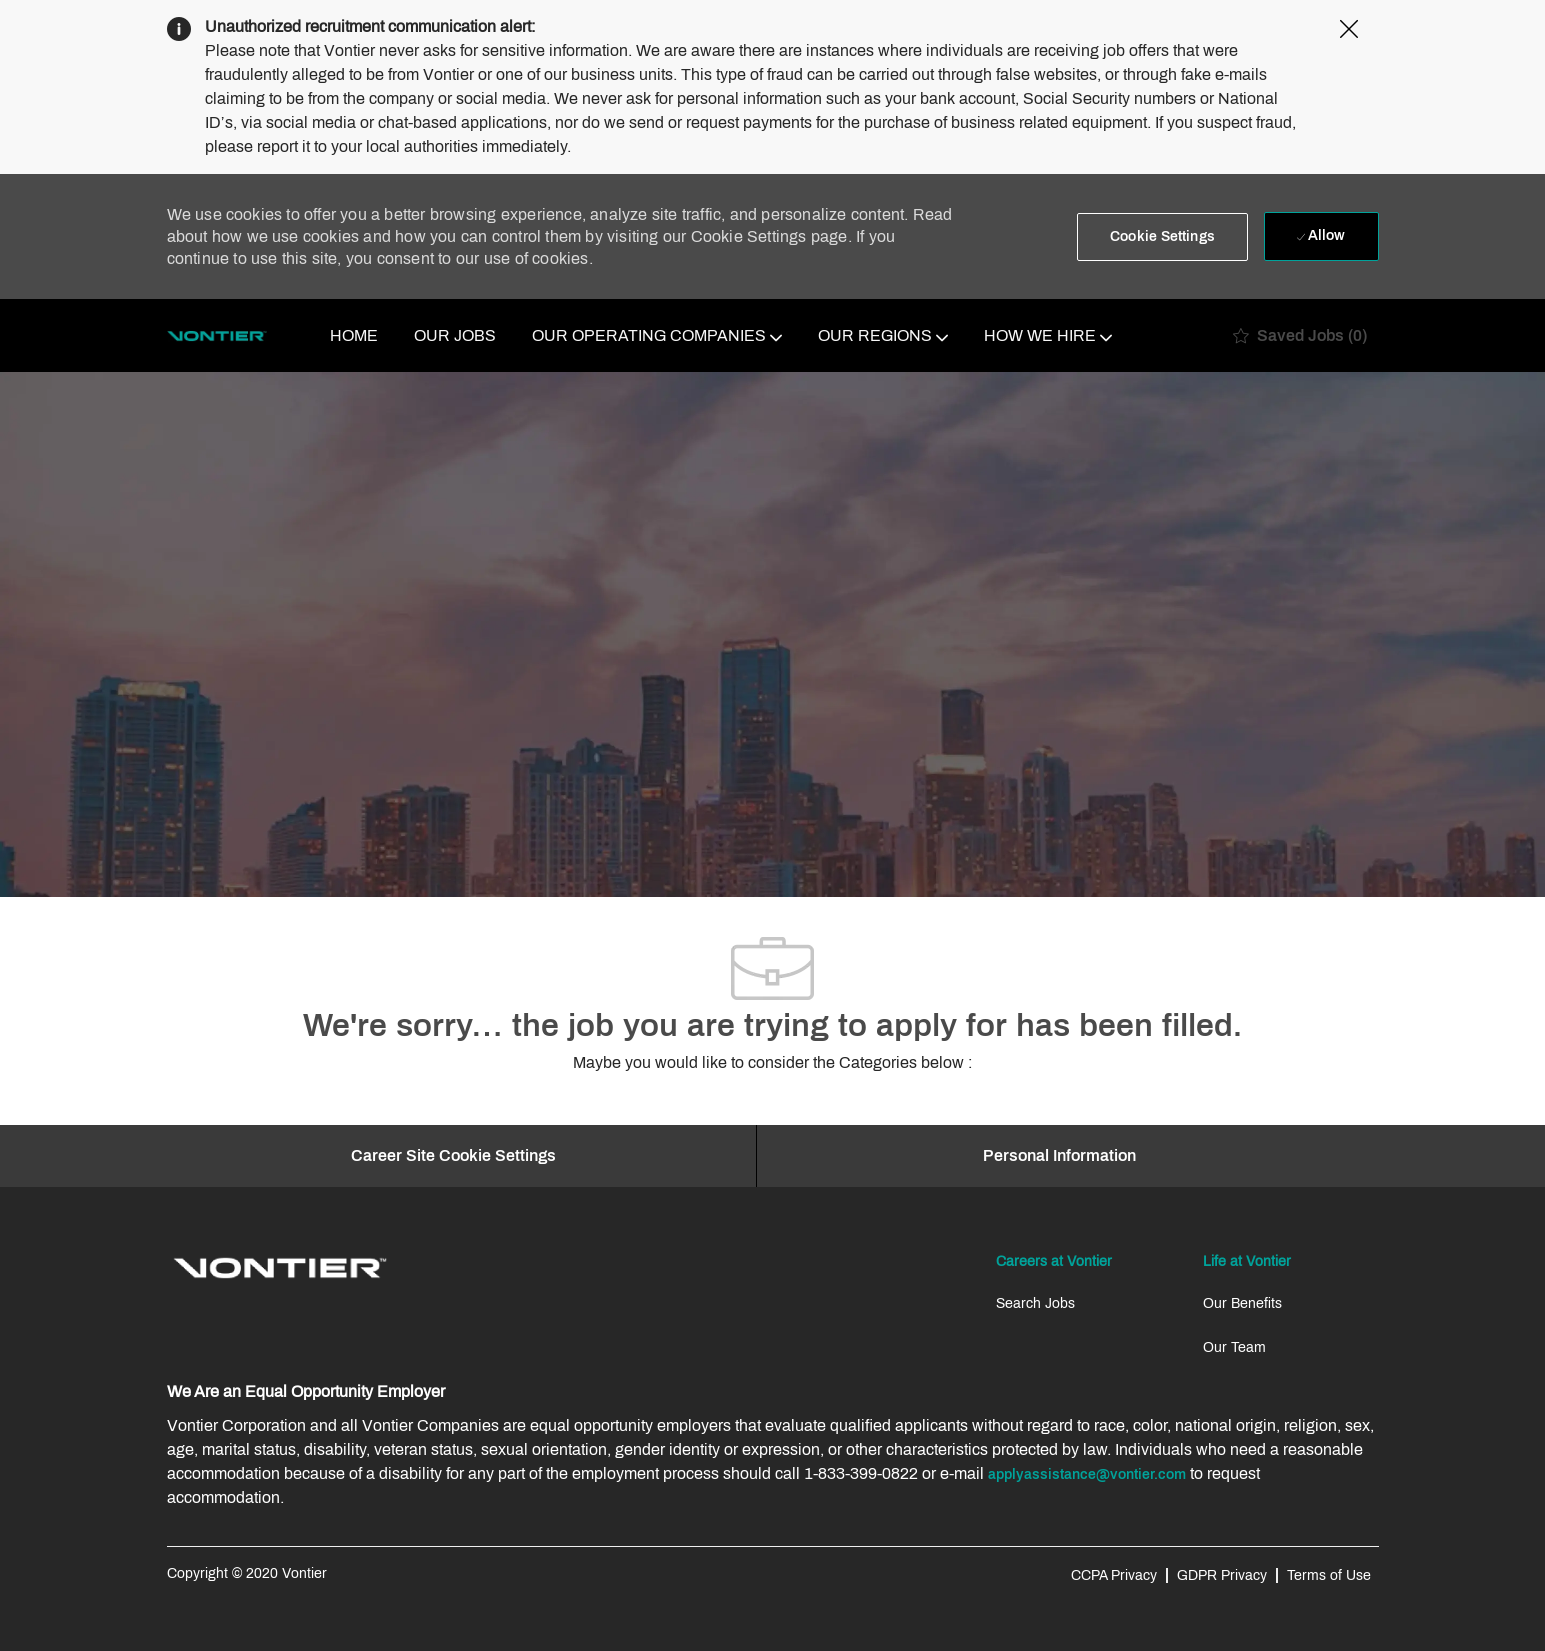 This screenshot has width=1545, height=1651. I want to click on [Personal Information], so click(1059, 1156).